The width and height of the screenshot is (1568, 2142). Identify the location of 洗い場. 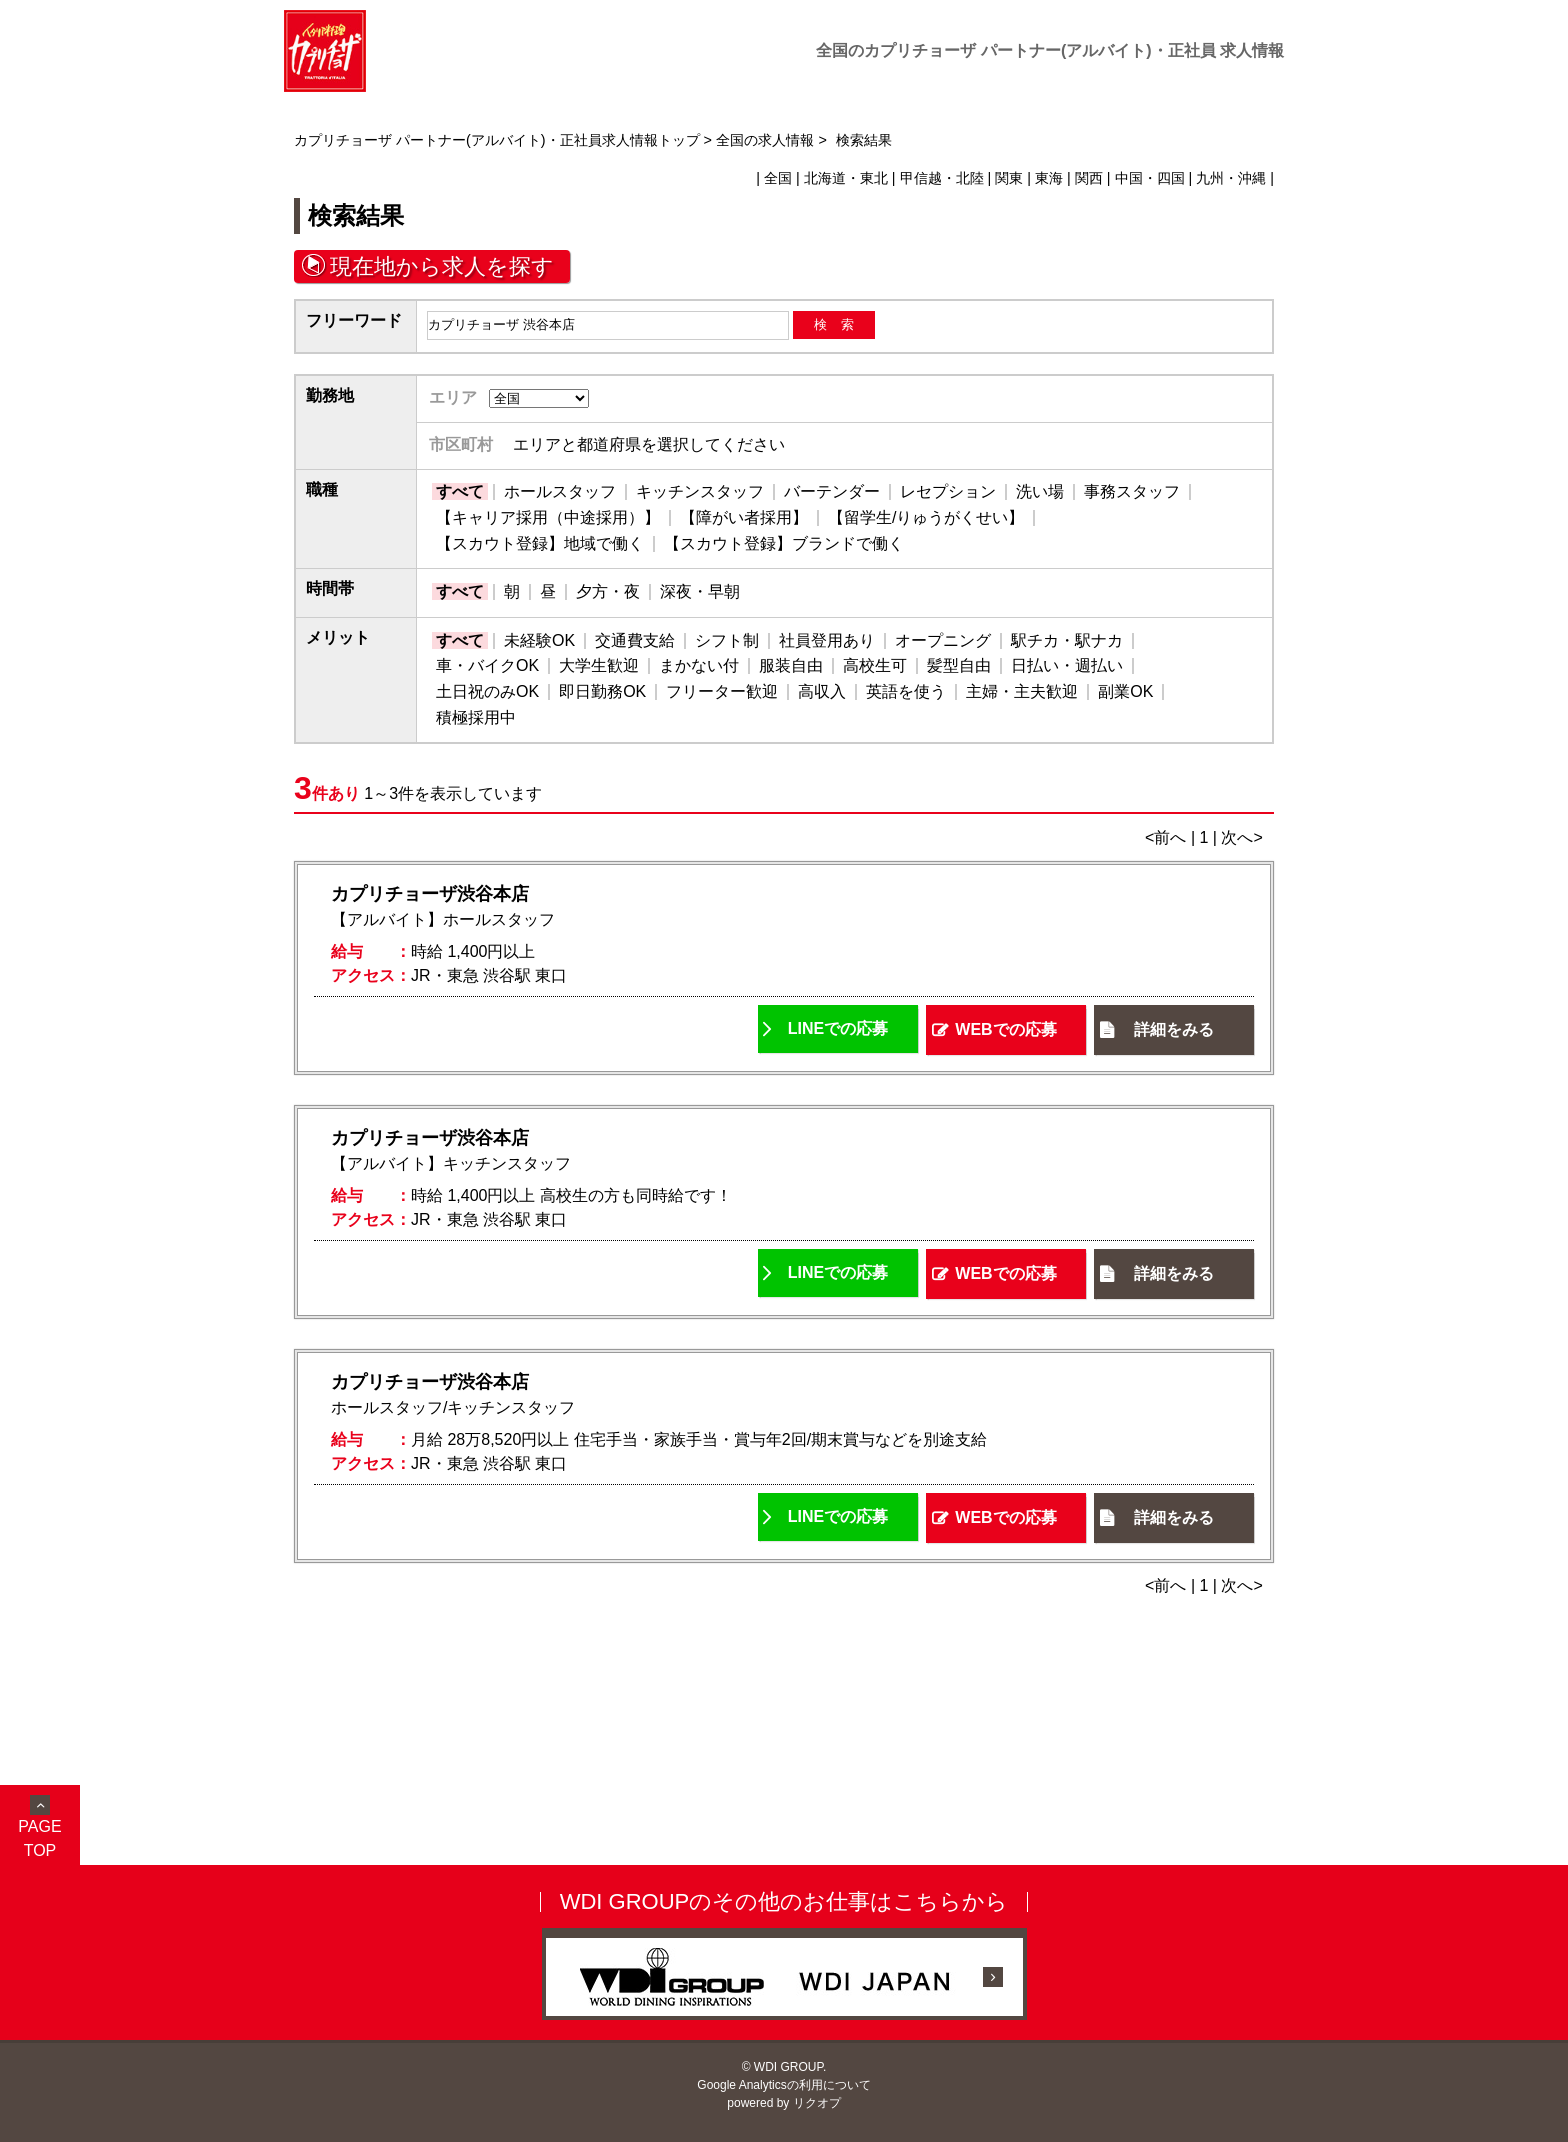
(1040, 491).